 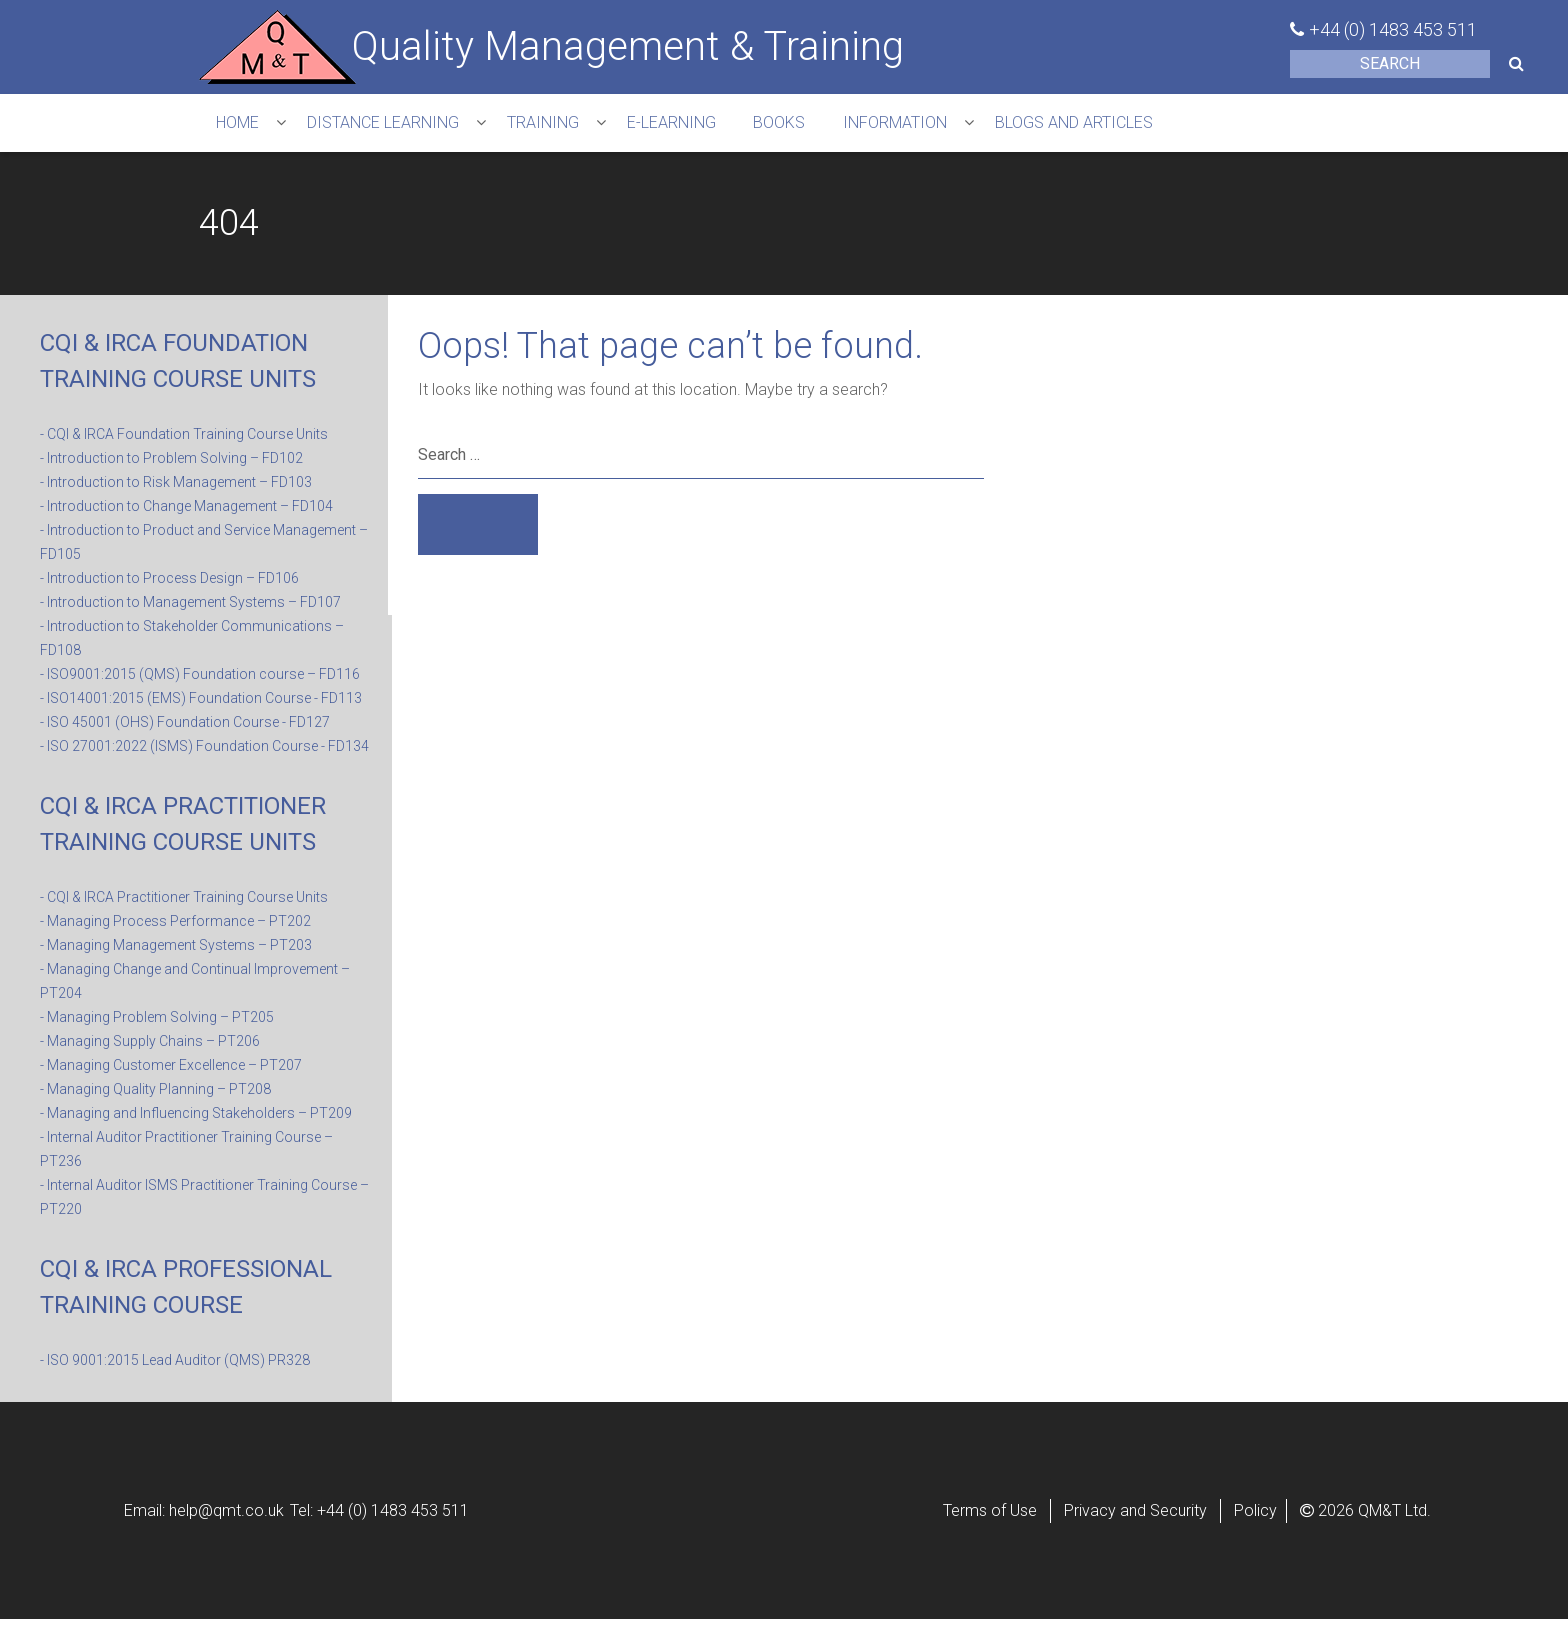 I want to click on - Managing Quality Planning – PT208, so click(x=155, y=1095).